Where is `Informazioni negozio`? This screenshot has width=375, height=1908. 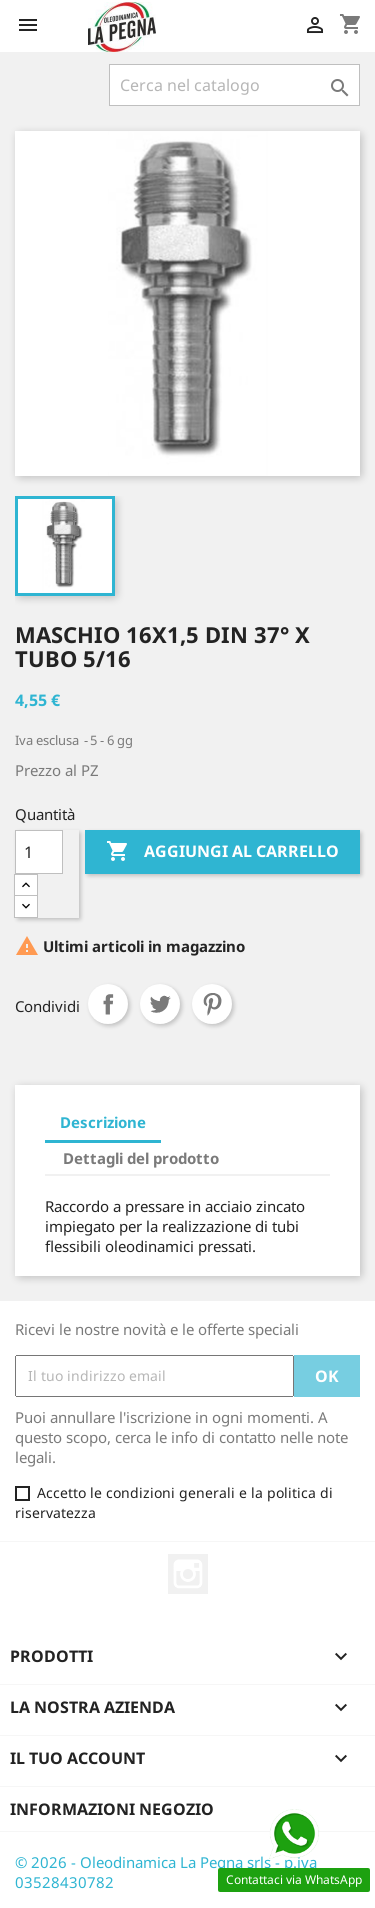
Informazioni negozio is located at coordinates (112, 1809).